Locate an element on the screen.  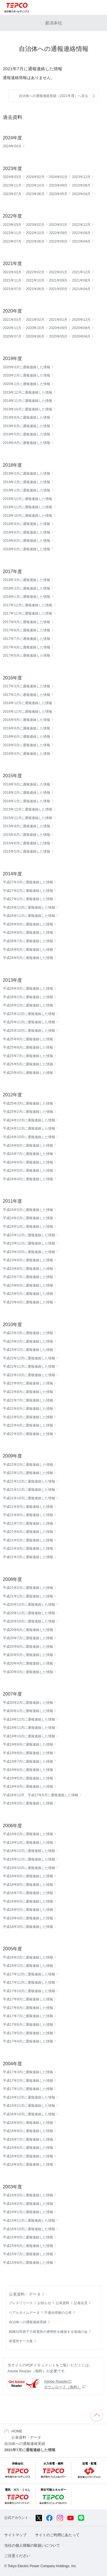
平成19年5月に通報連絡した情報 is located at coordinates (28, 1778).